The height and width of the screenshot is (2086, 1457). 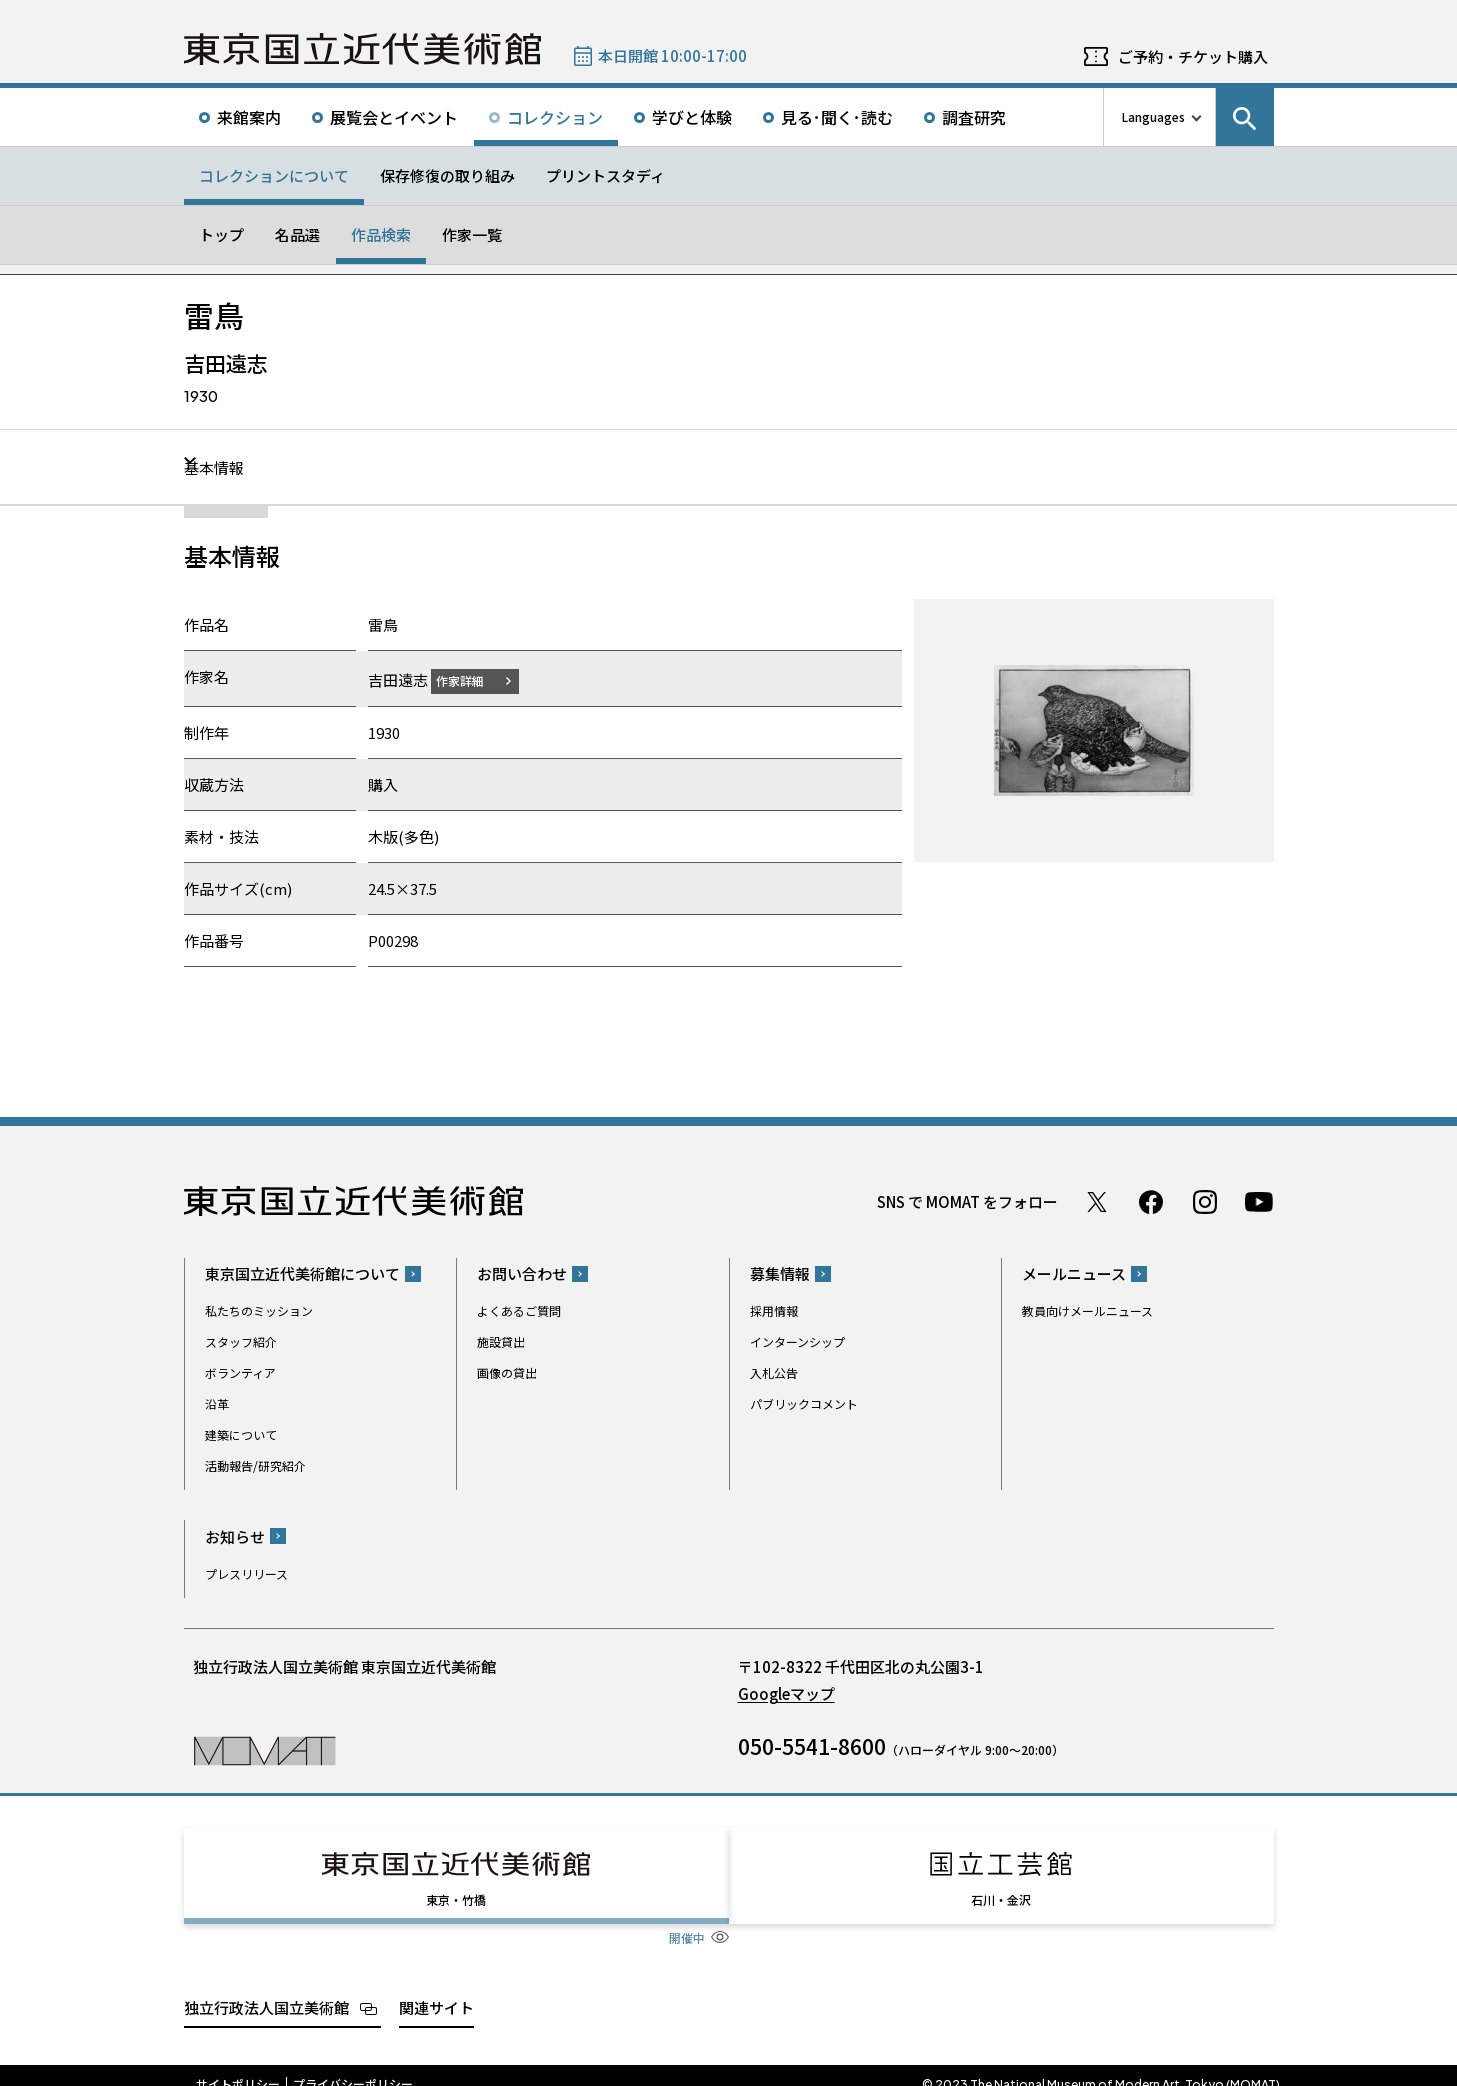 I want to click on プリントスタディ, so click(x=605, y=175).